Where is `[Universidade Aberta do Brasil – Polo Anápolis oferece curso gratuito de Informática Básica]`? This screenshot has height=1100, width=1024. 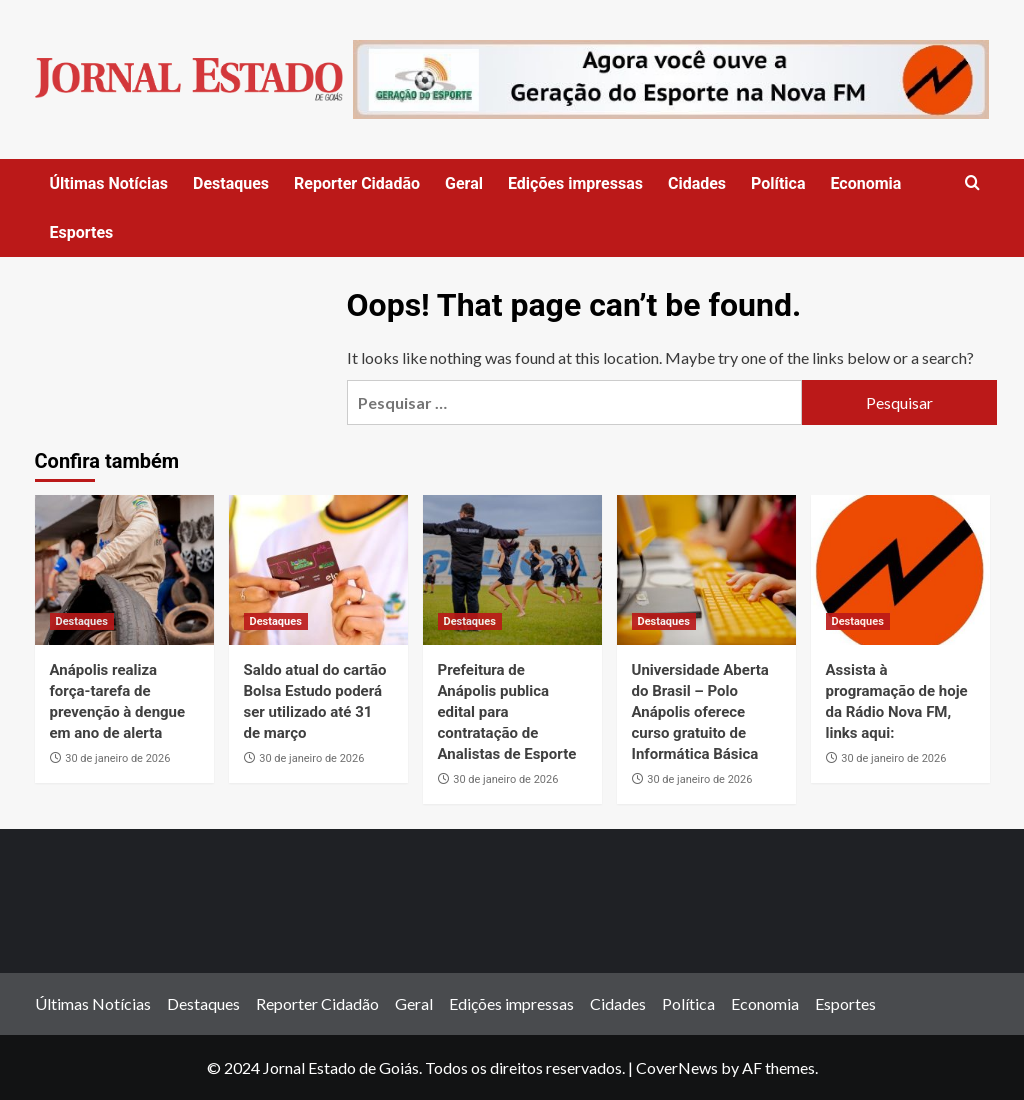
[Universidade Aberta do Brasil – Polo Anápolis oferece curso gratuito de Informática Básica] is located at coordinates (706, 570).